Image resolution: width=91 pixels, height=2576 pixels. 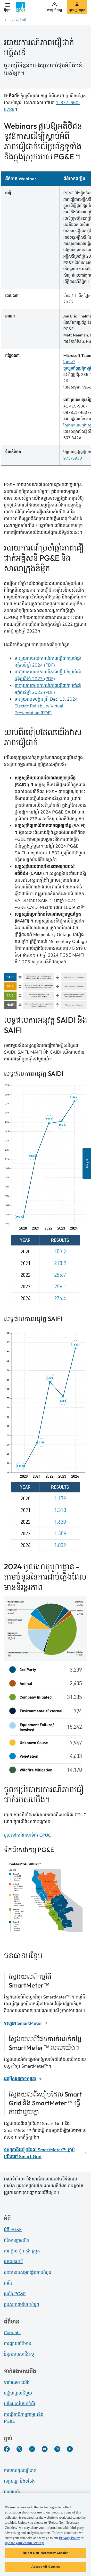 What do you see at coordinates (12, 2492) in the screenshot?
I see `បទប្បញ្ញត្តិ` at bounding box center [12, 2492].